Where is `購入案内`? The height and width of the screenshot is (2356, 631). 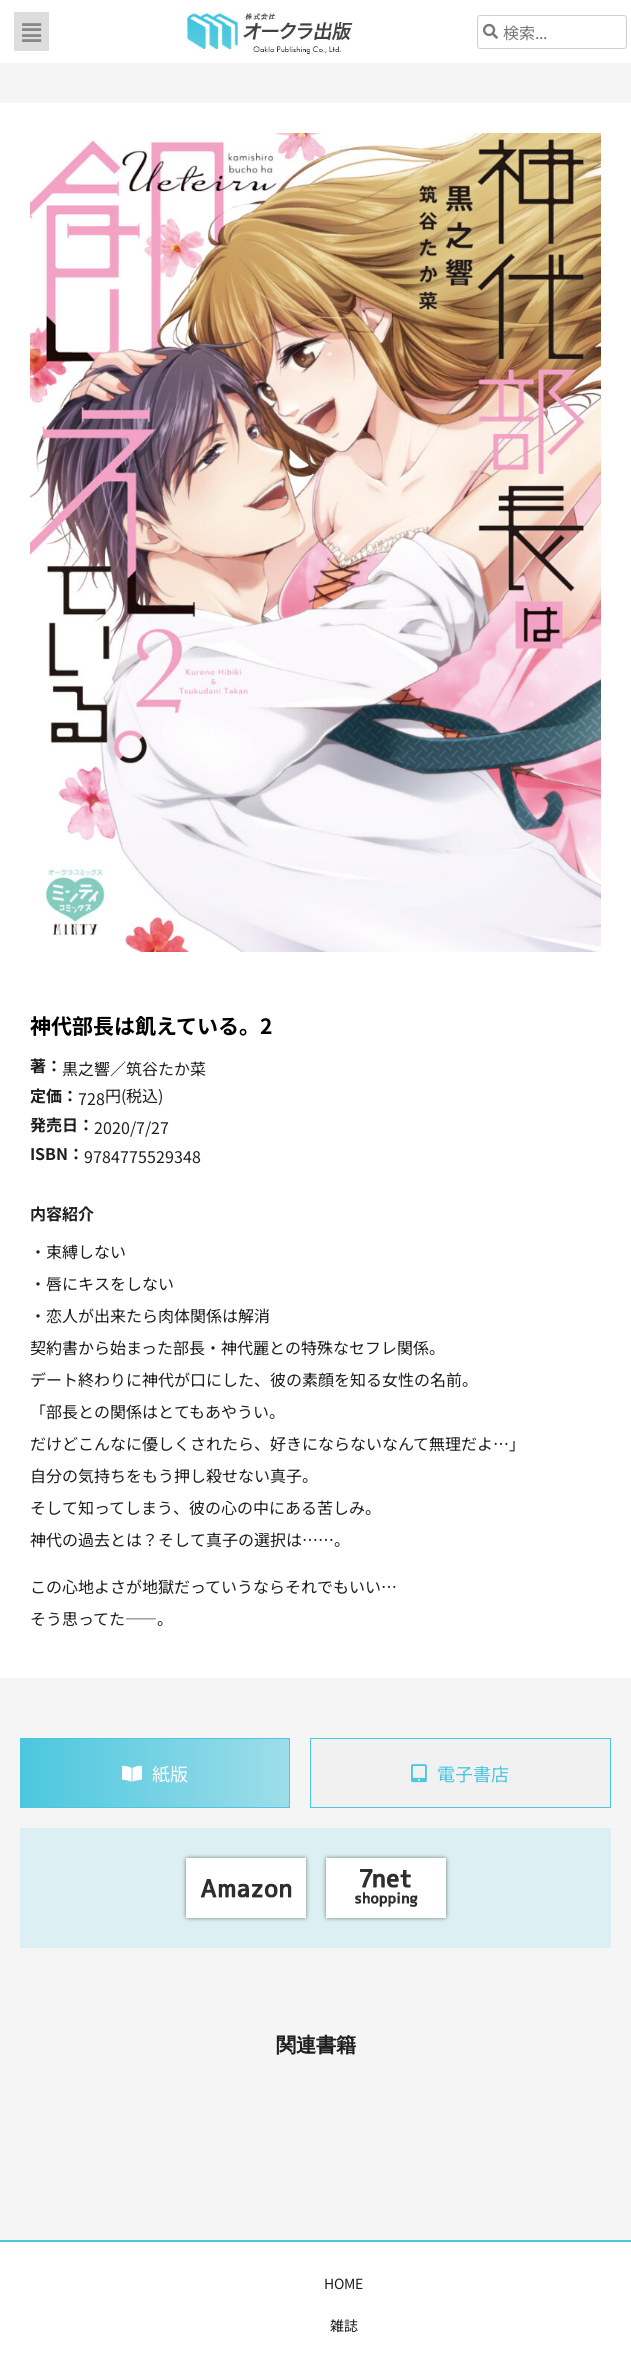
購入案内 is located at coordinates (274, 2283).